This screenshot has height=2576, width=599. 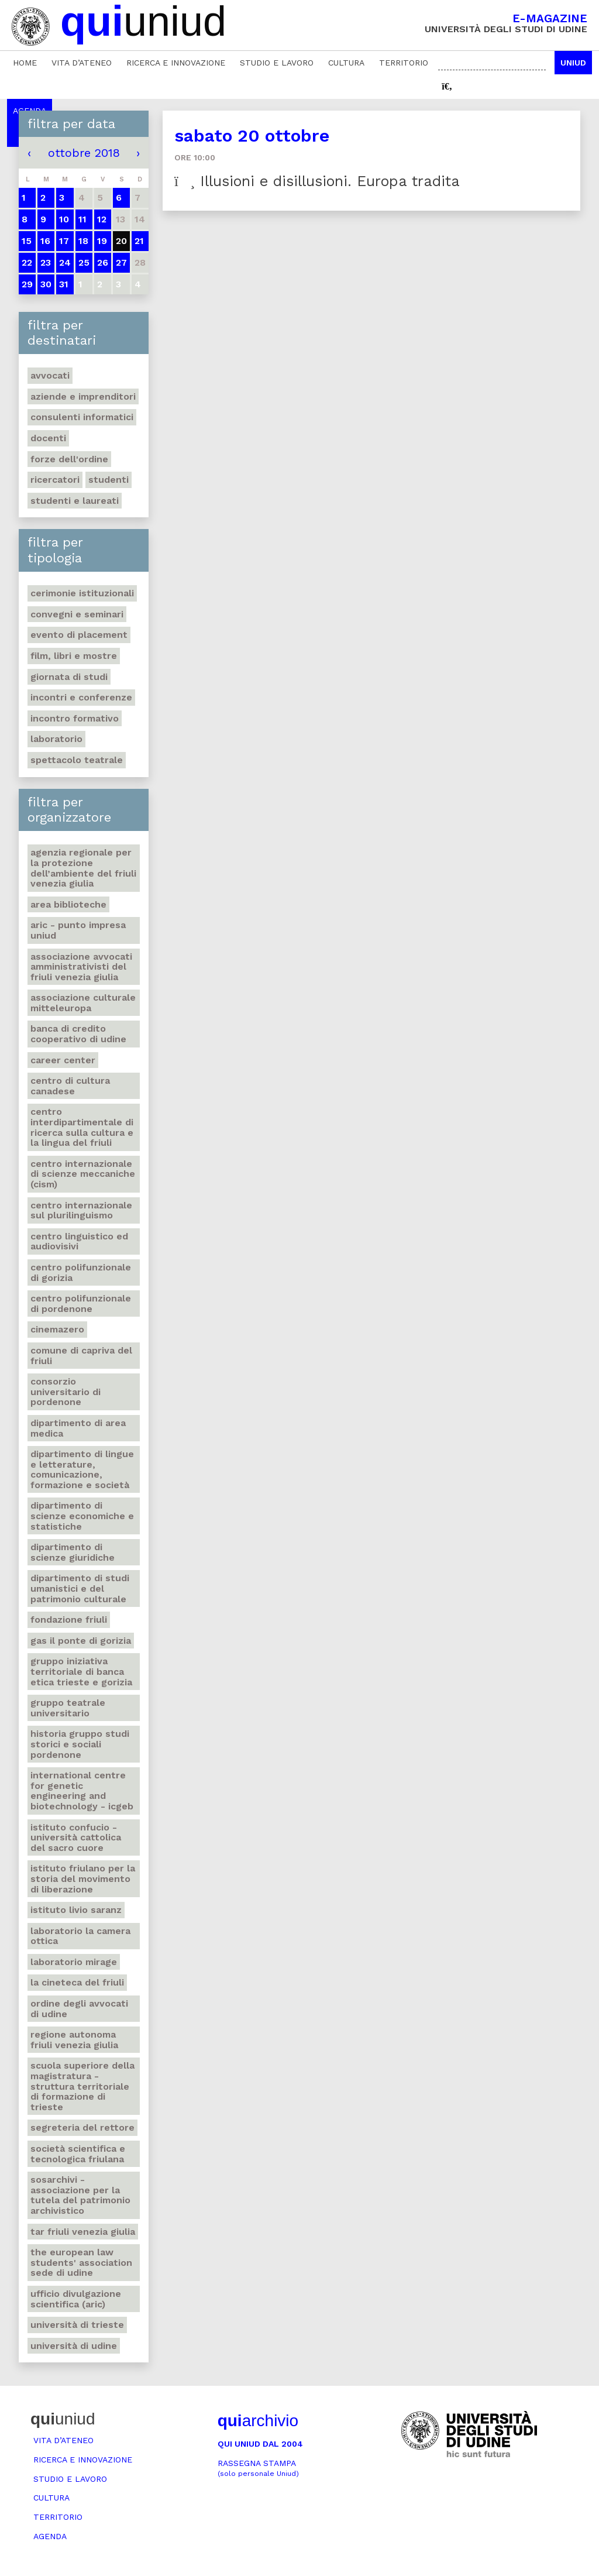 I want to click on Istituto Livio Saranz, so click(x=76, y=1909).